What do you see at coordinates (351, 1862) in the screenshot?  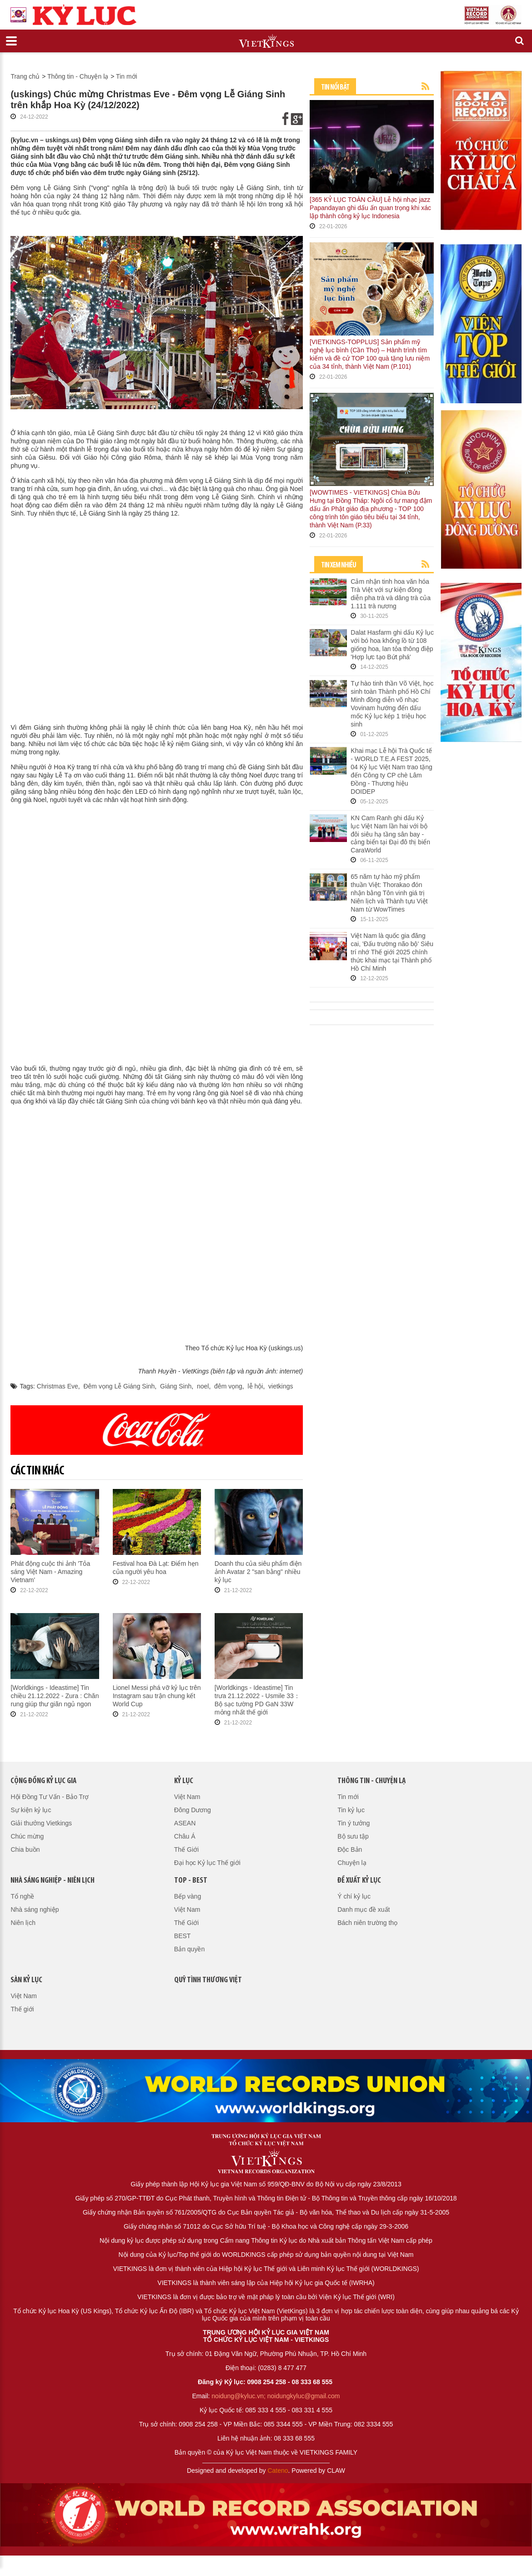 I see `Chuyện lạ` at bounding box center [351, 1862].